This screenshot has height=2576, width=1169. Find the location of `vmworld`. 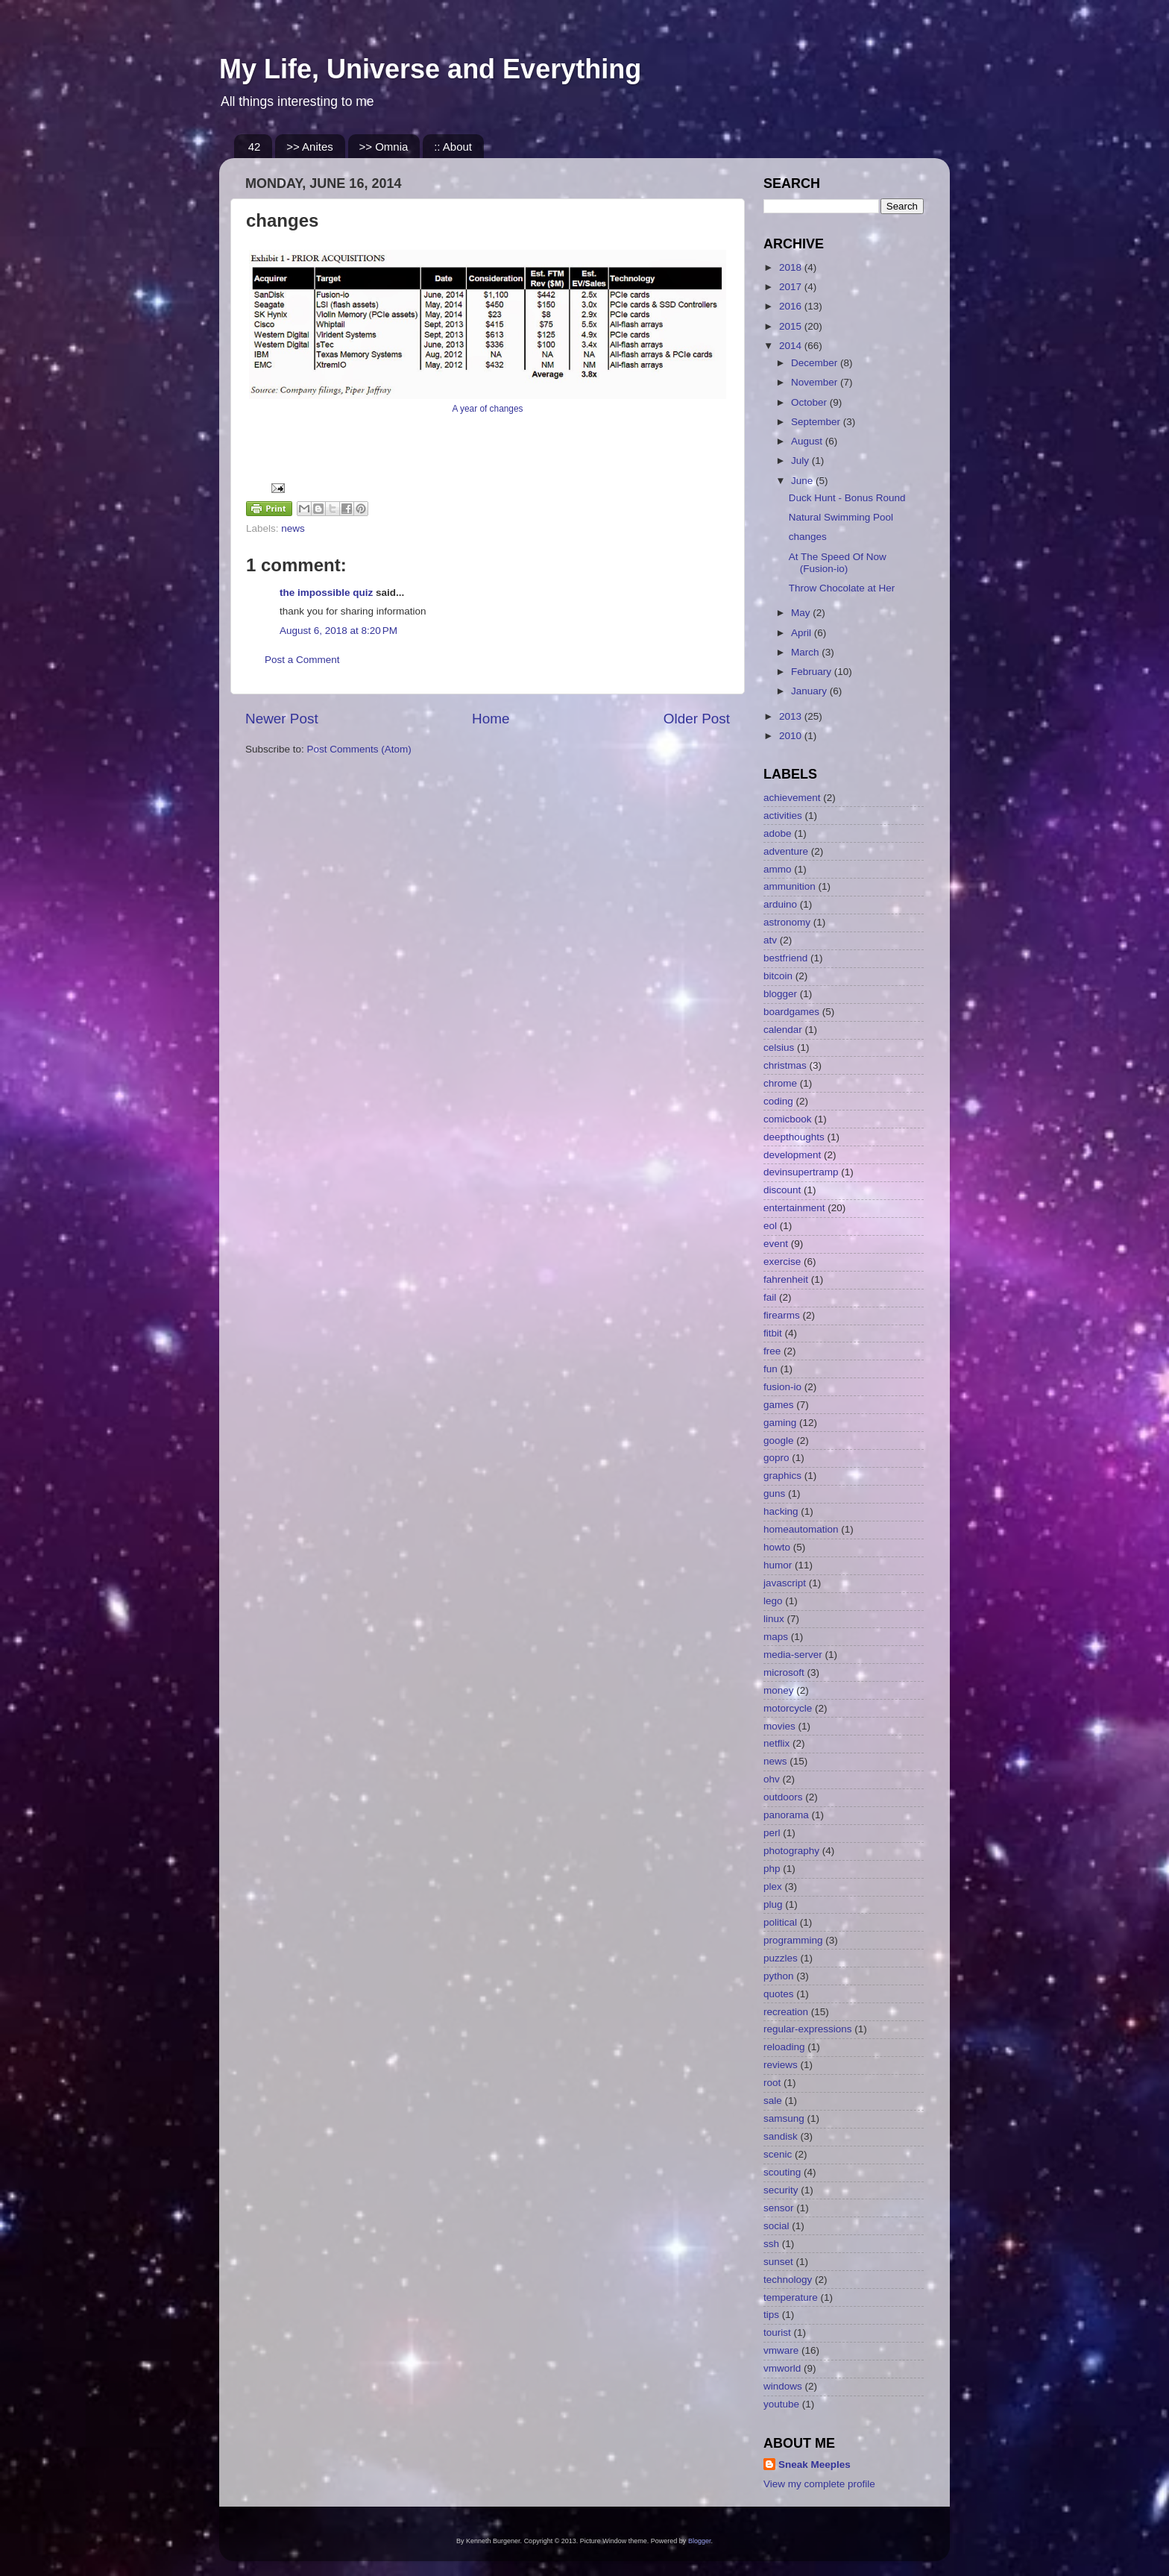

vmworld is located at coordinates (782, 2368).